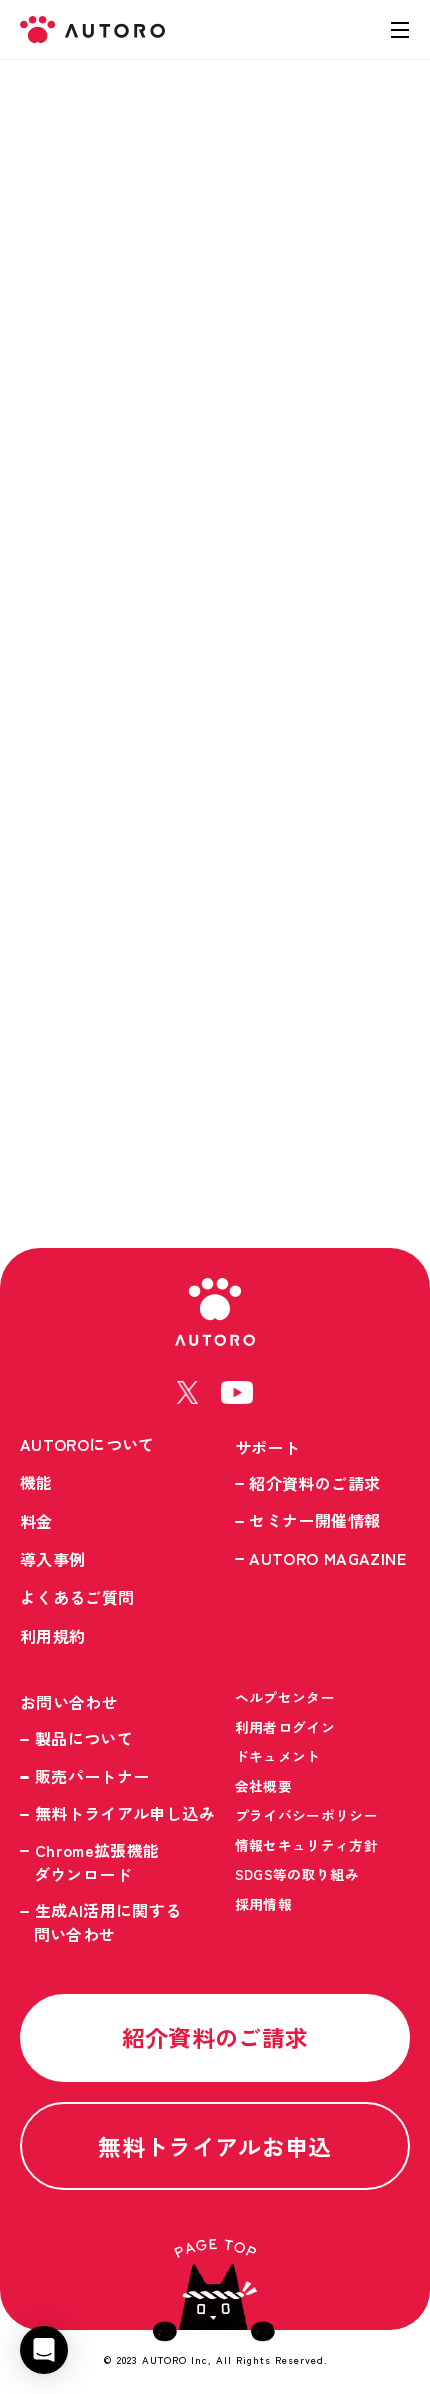 This screenshot has height=2394, width=430. I want to click on 採用情報, so click(263, 1904).